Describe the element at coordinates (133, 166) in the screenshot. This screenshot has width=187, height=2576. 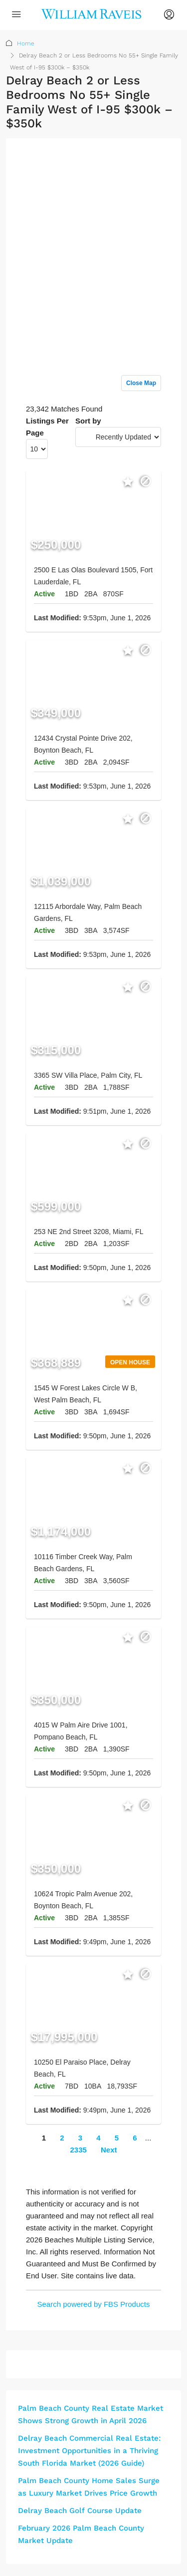
I see `Sign up or log in` at that location.